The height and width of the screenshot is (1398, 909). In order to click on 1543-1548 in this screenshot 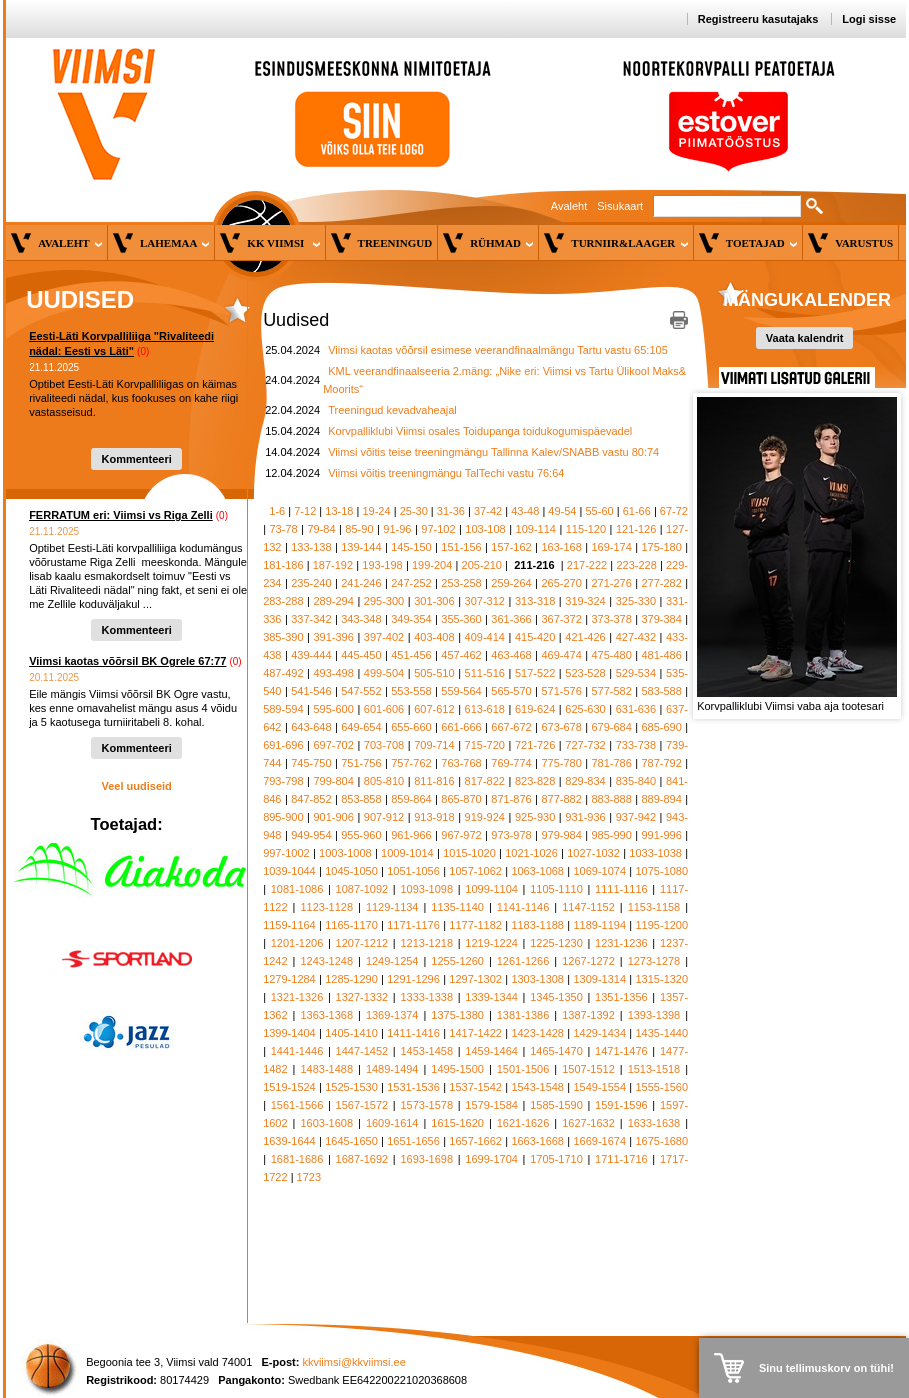, I will do `click(537, 1087)`.